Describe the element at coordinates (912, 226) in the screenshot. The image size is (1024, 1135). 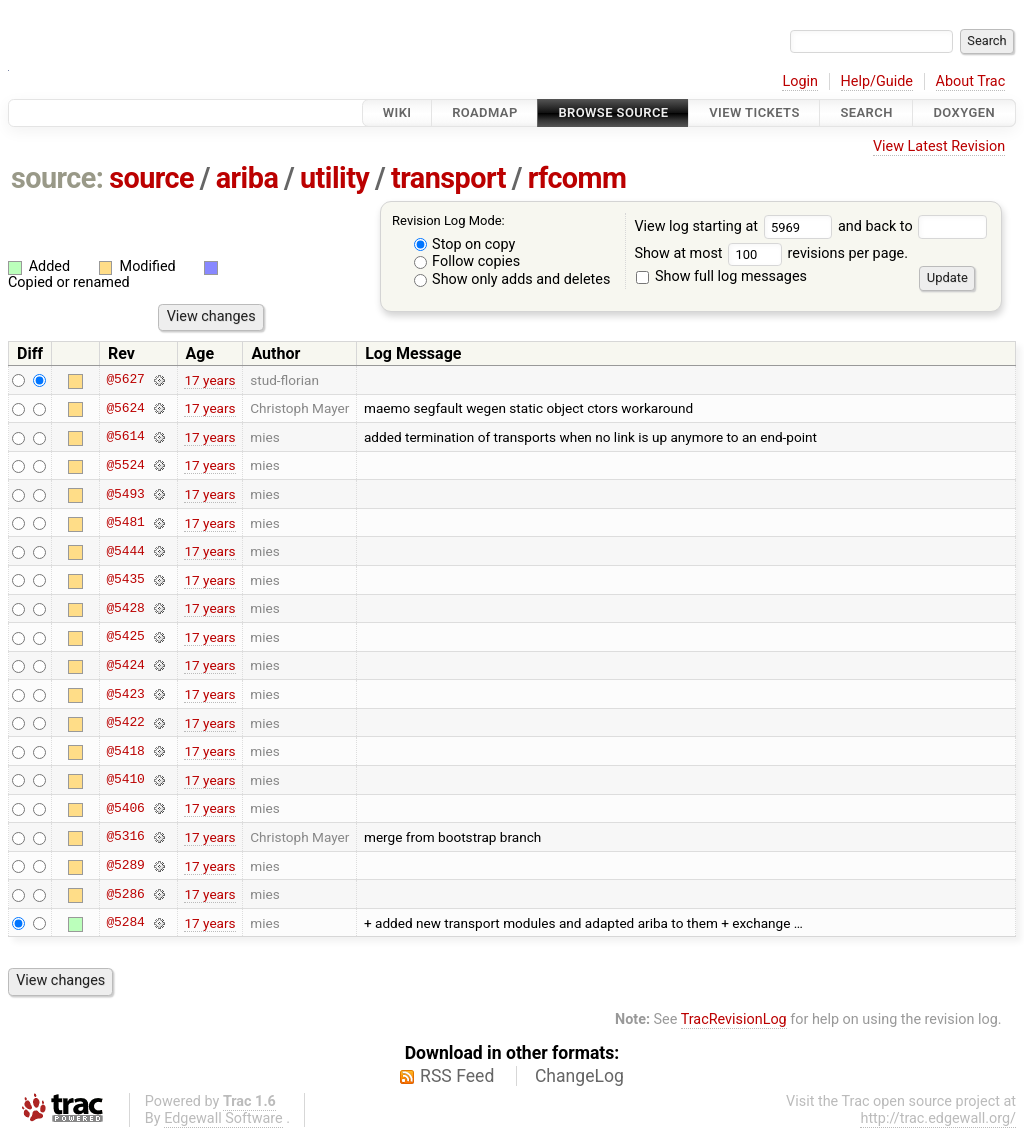
I see `and back to` at that location.